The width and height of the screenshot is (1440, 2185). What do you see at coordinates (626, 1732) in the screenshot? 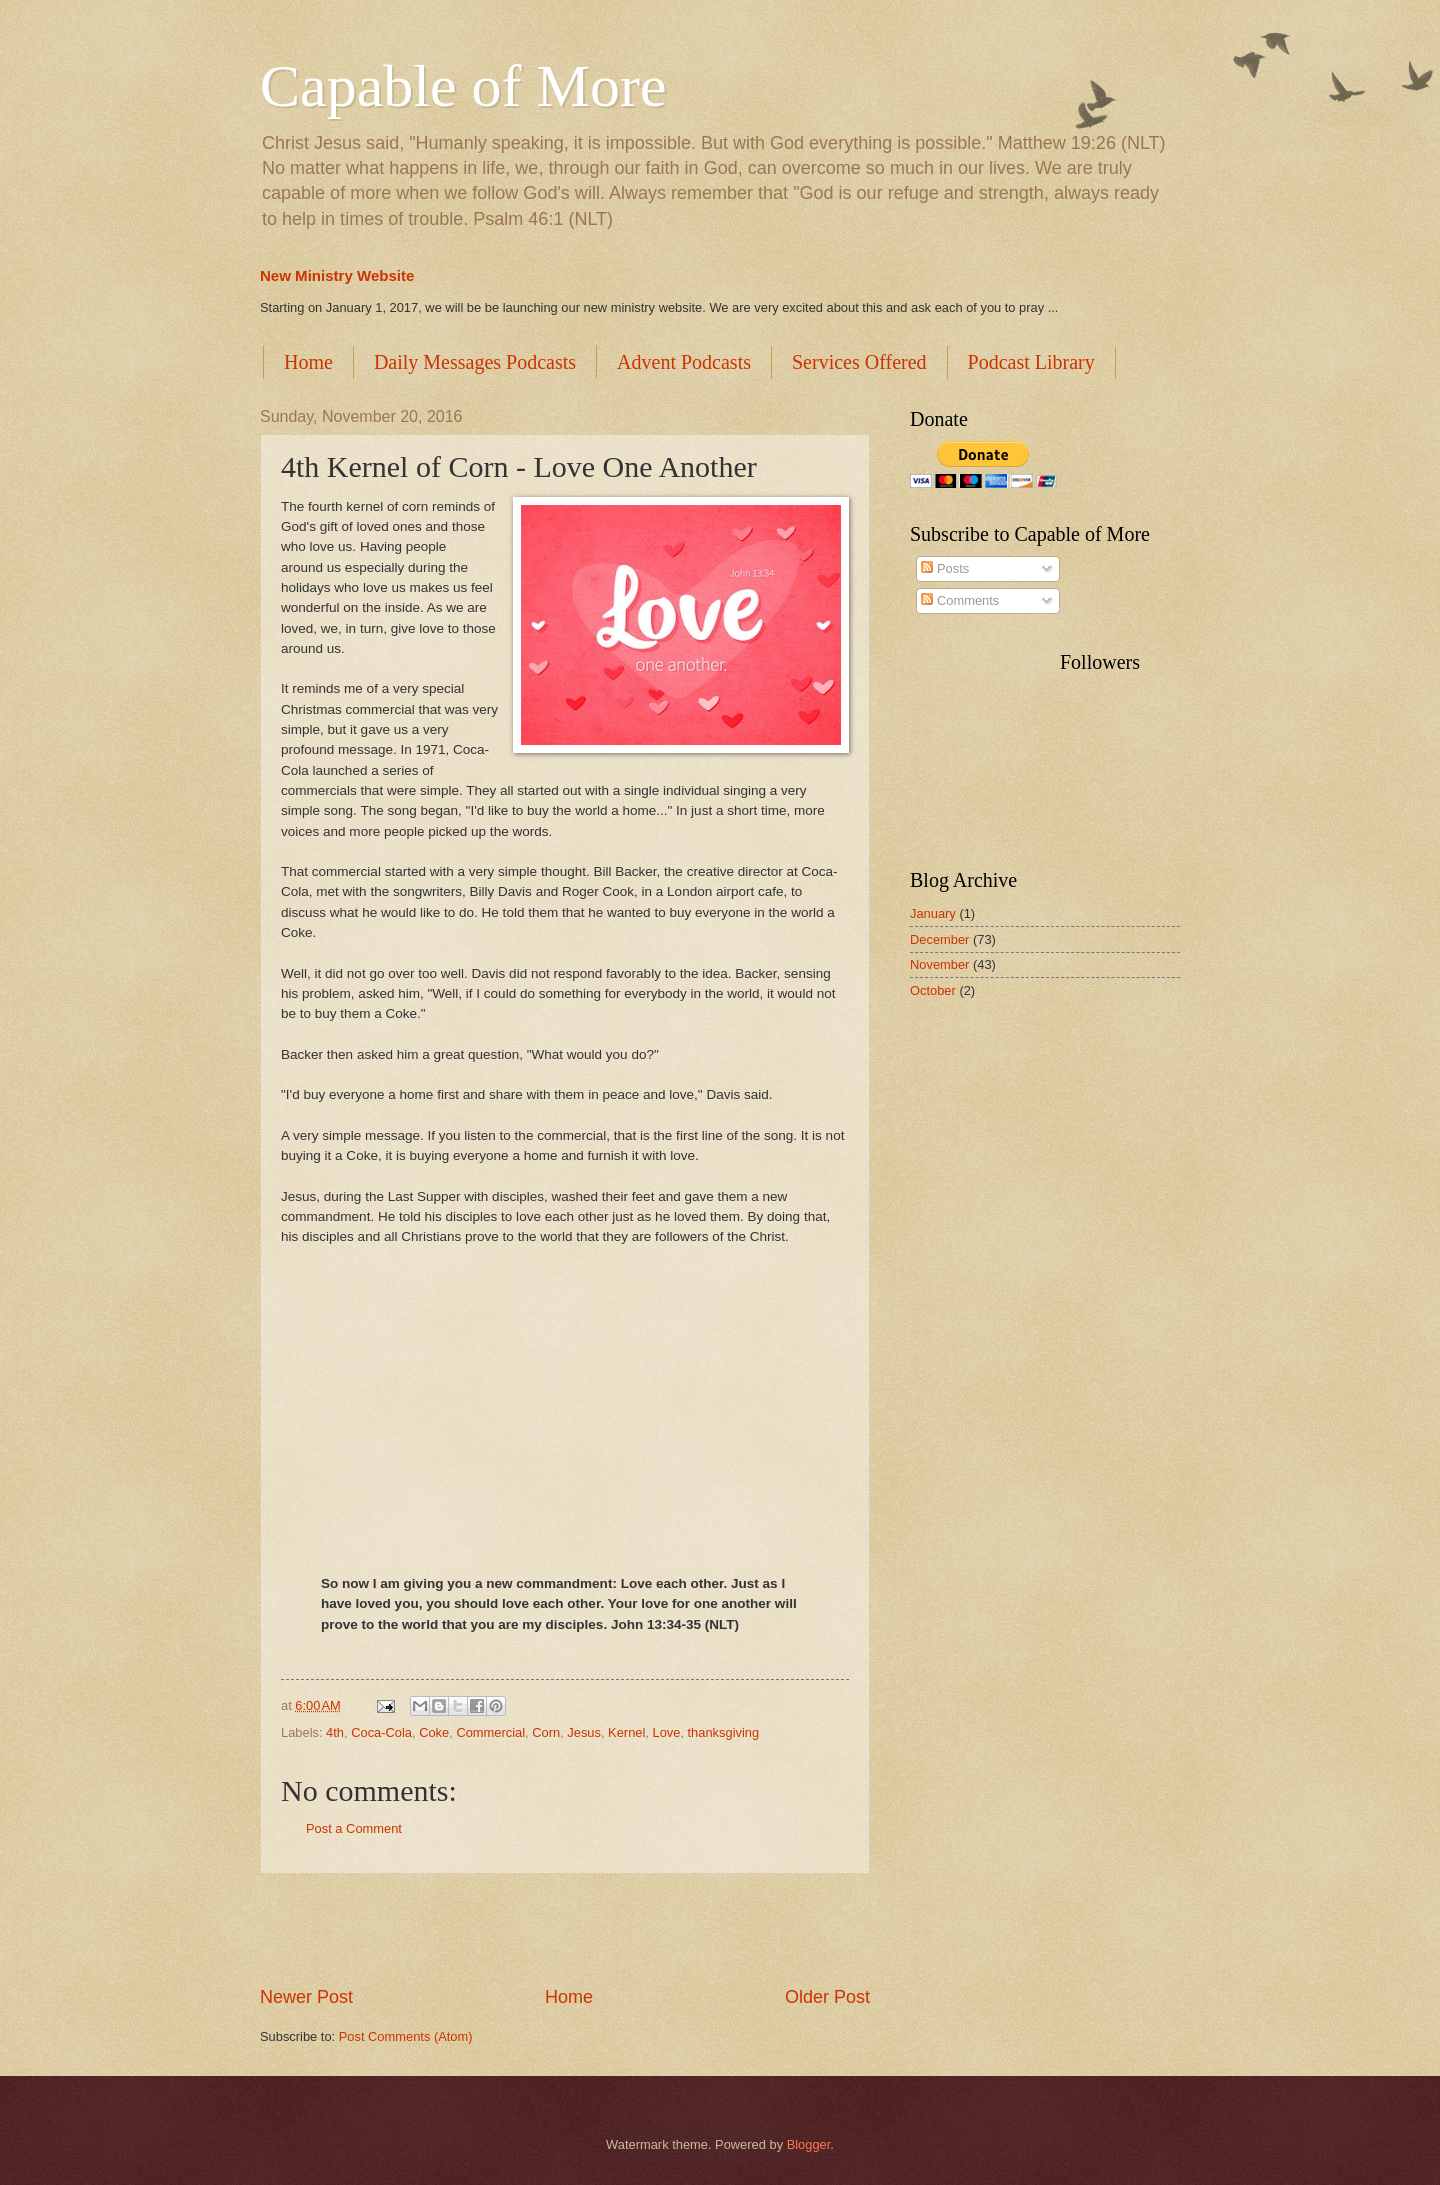
I see `Kernel` at bounding box center [626, 1732].